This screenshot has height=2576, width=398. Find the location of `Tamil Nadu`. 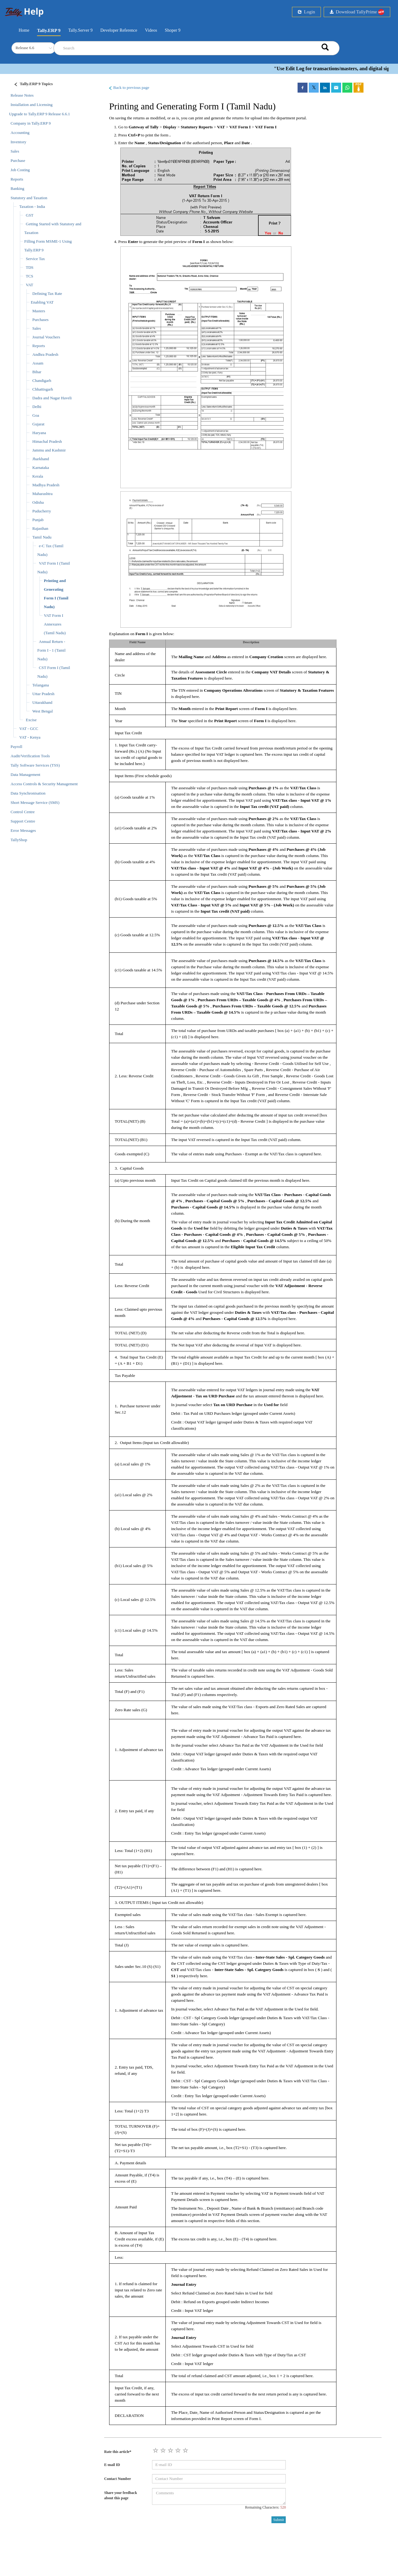

Tamil Nadu is located at coordinates (42, 537).